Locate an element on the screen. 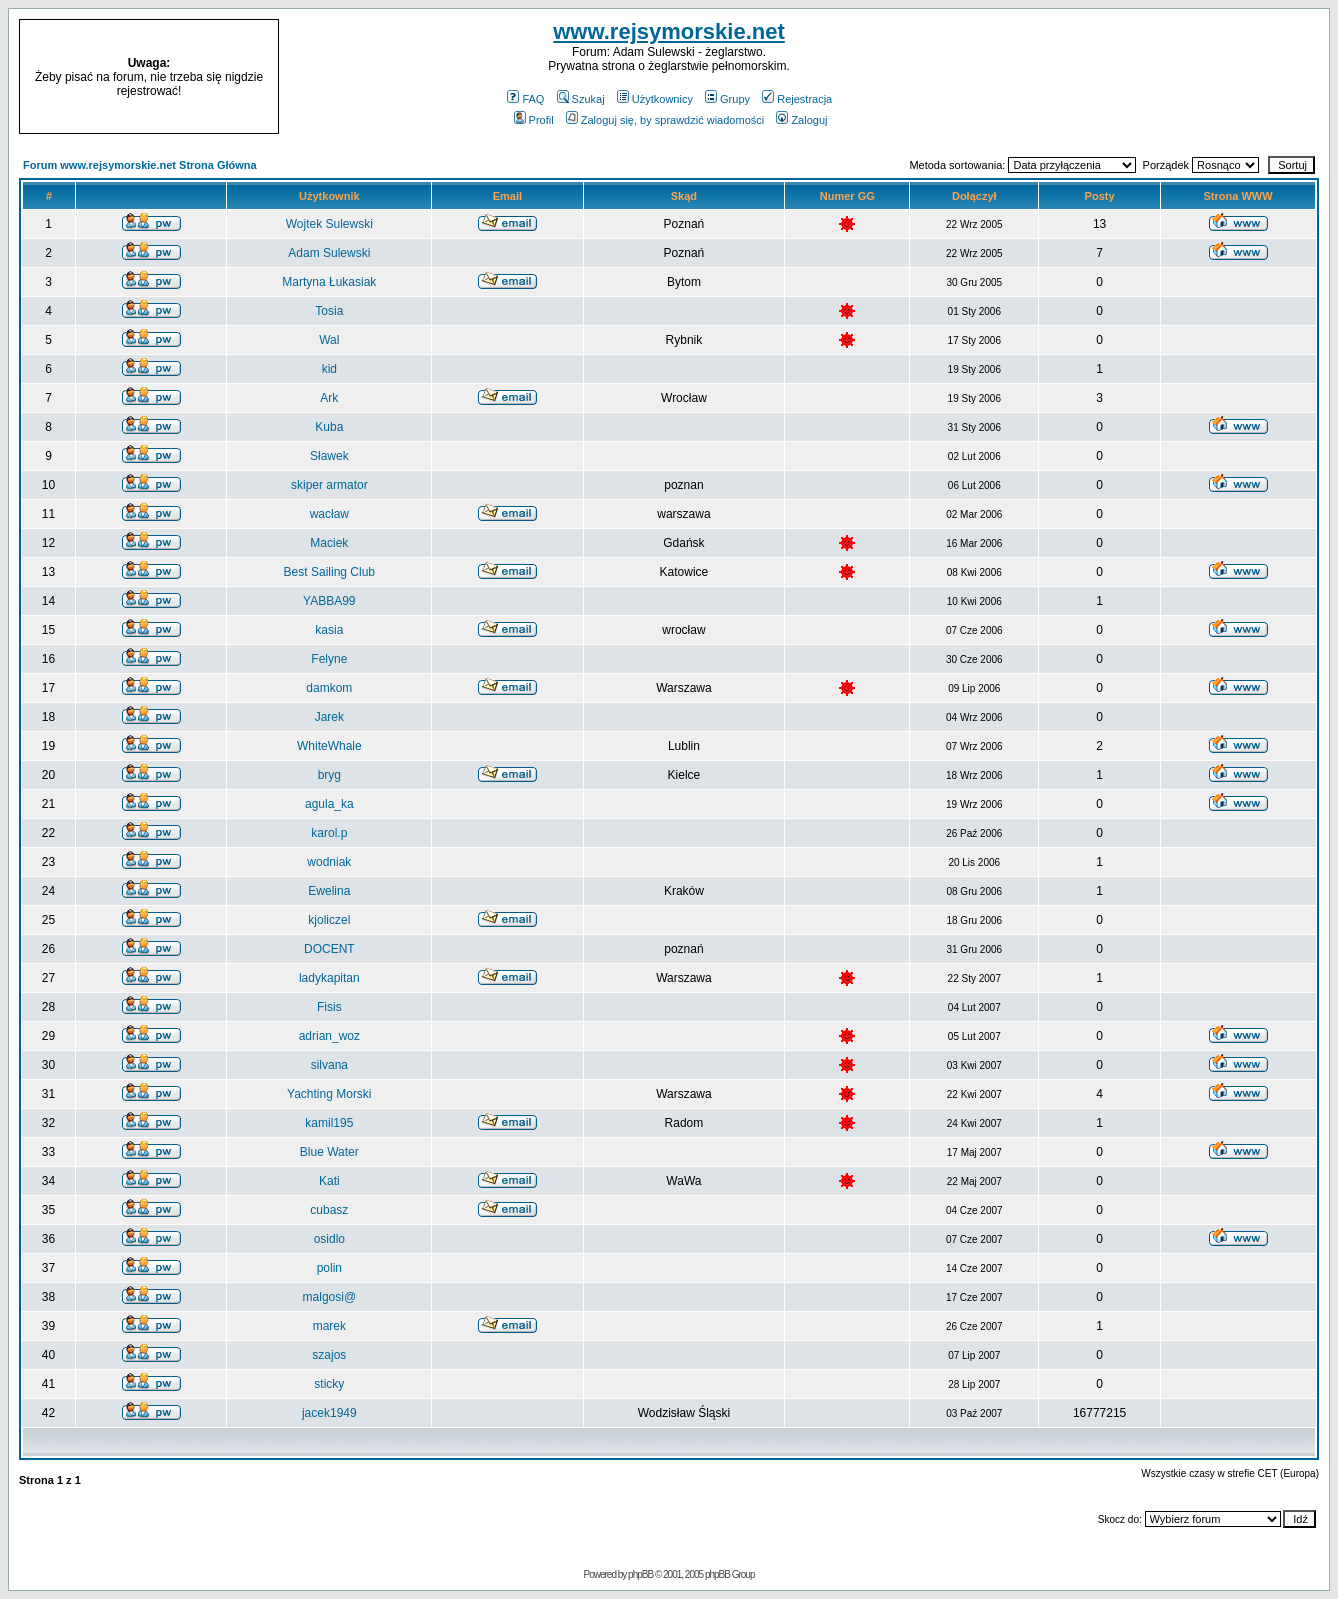 The height and width of the screenshot is (1599, 1338). malgosi@ is located at coordinates (330, 1297).